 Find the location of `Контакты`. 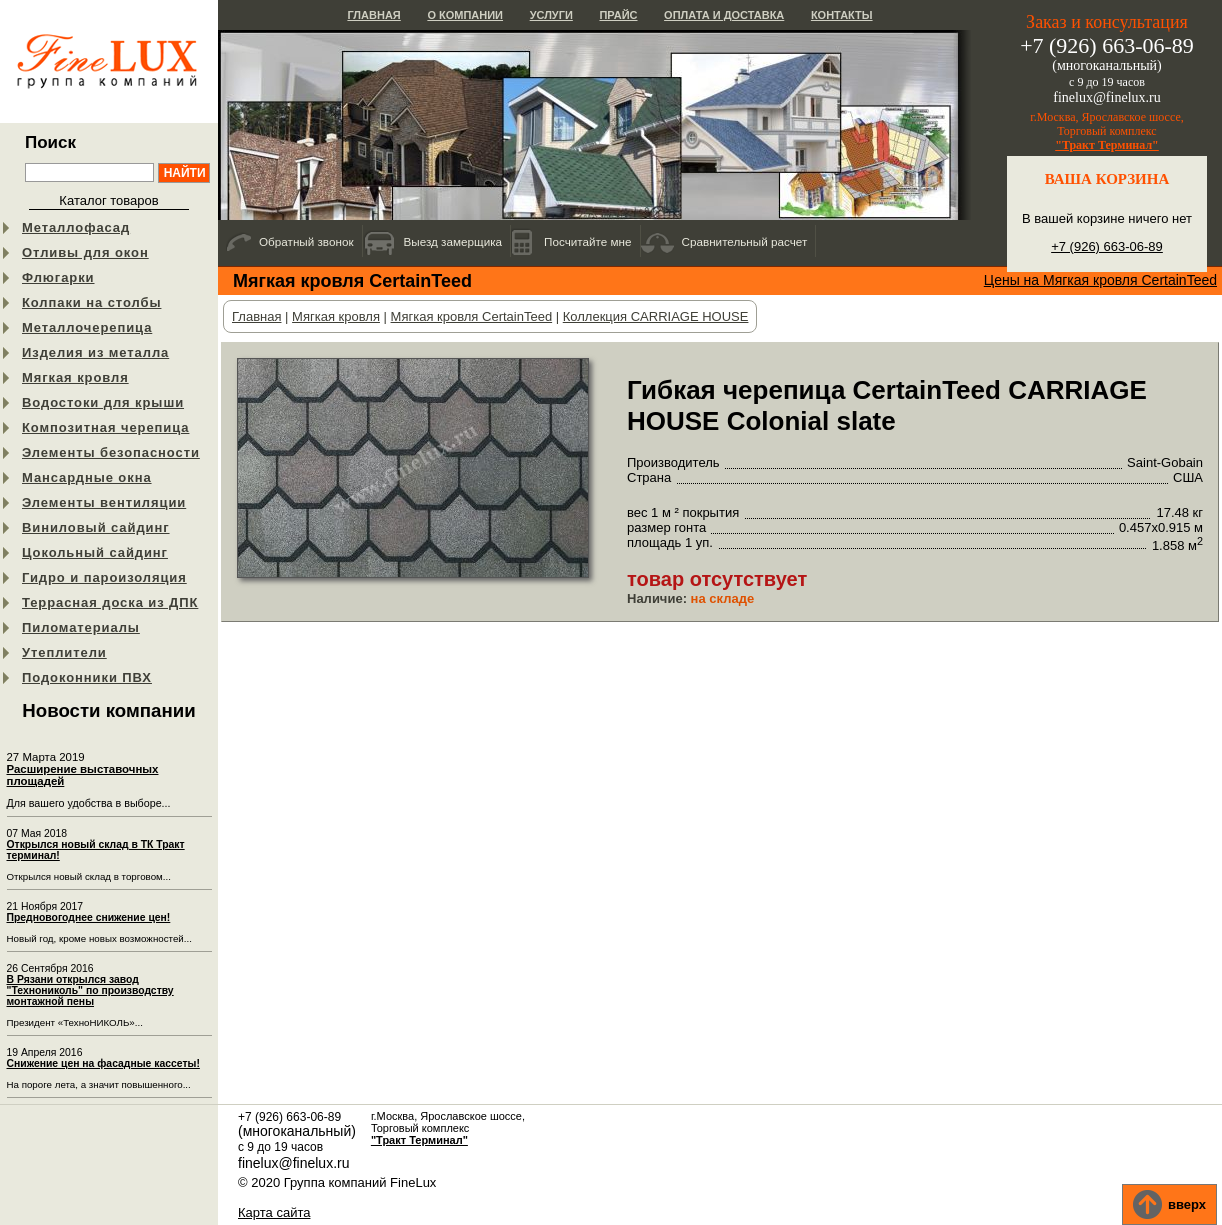

Контакты is located at coordinates (842, 15).